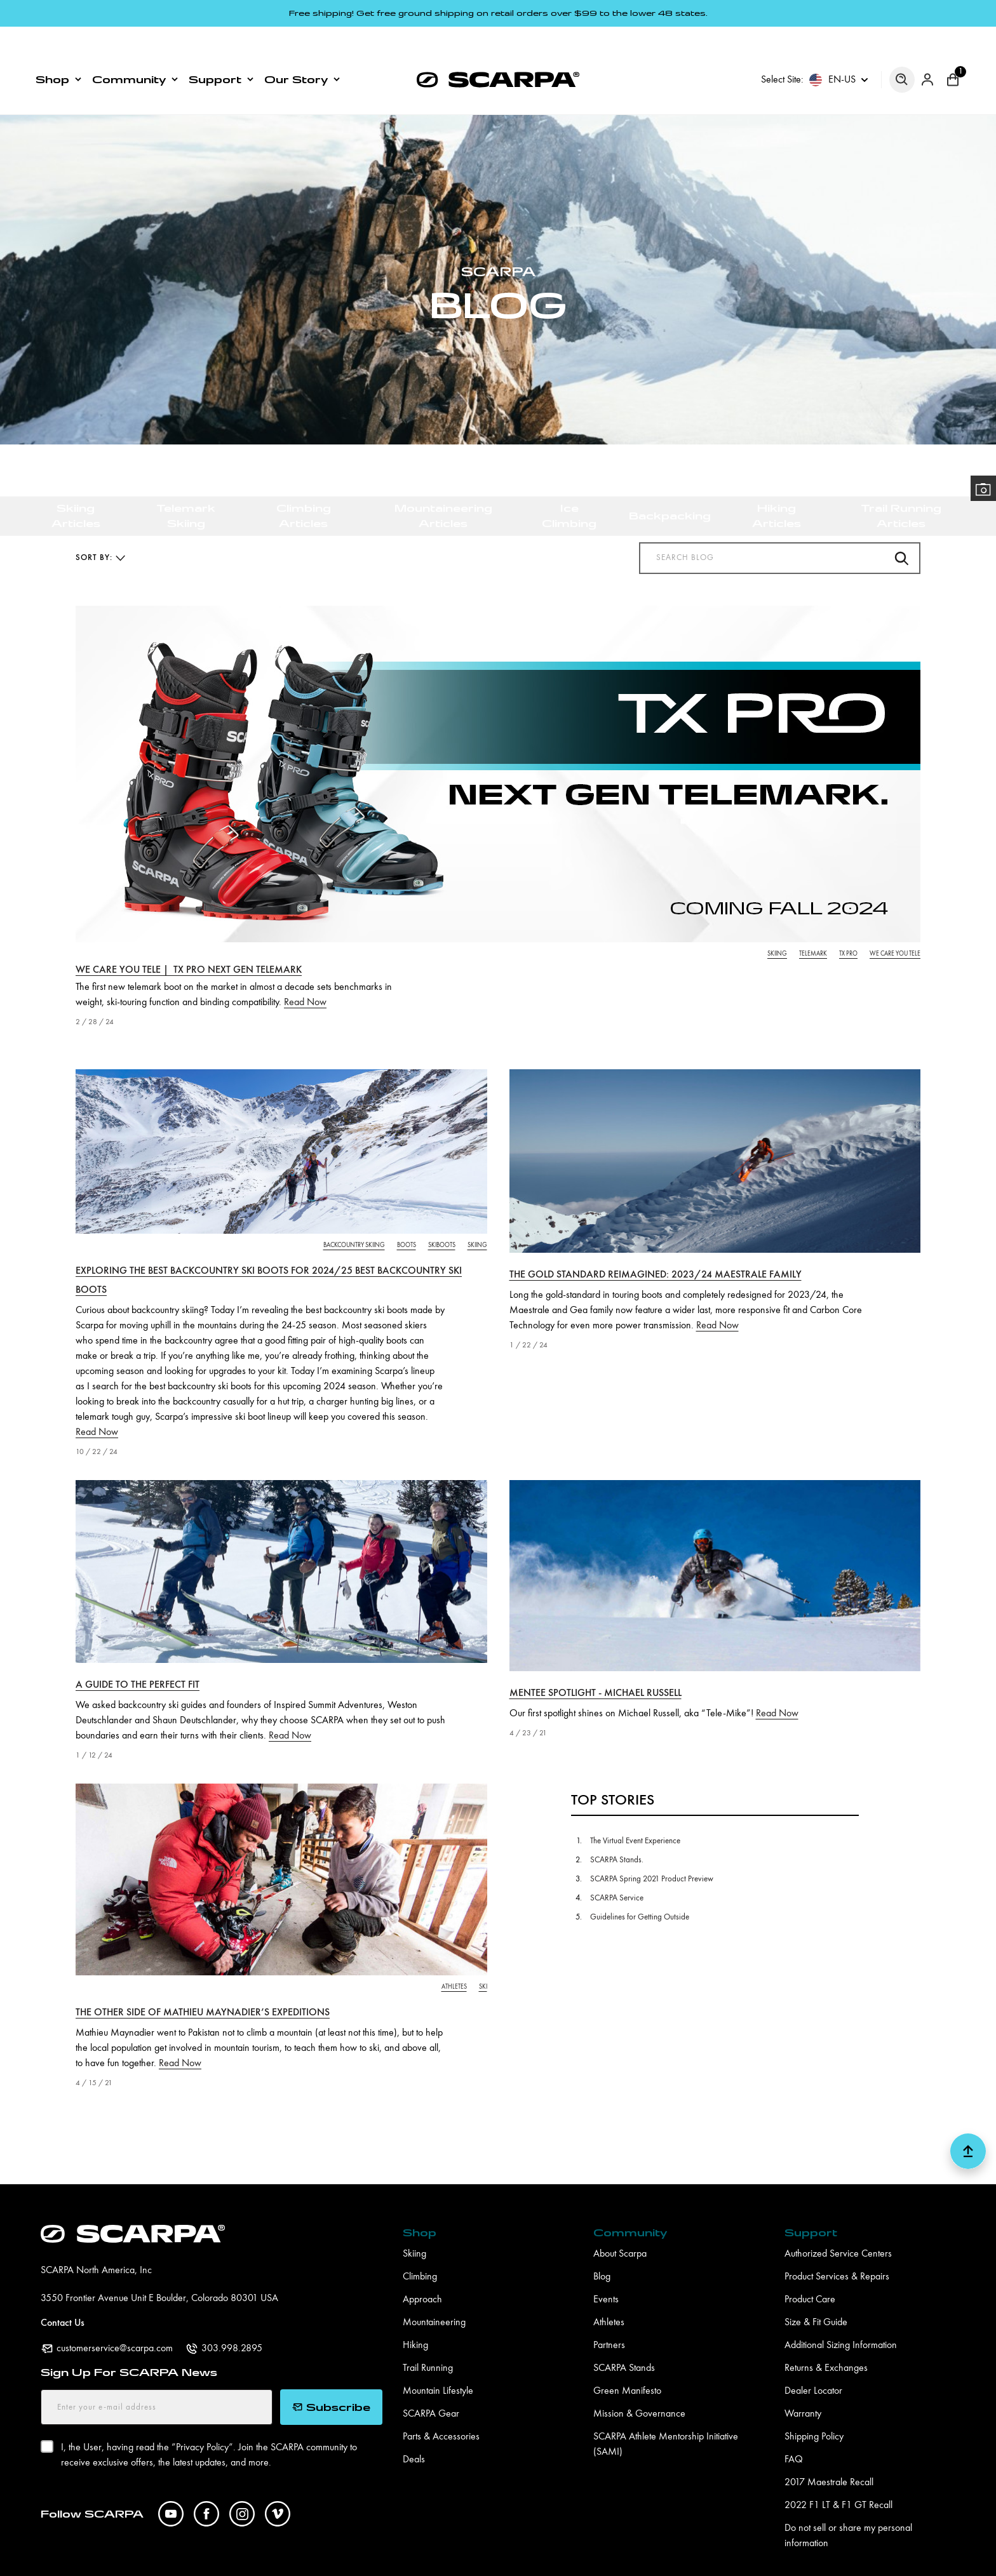 The height and width of the screenshot is (2576, 996). Describe the element at coordinates (608, 2296) in the screenshot. I see `Athletes` at that location.